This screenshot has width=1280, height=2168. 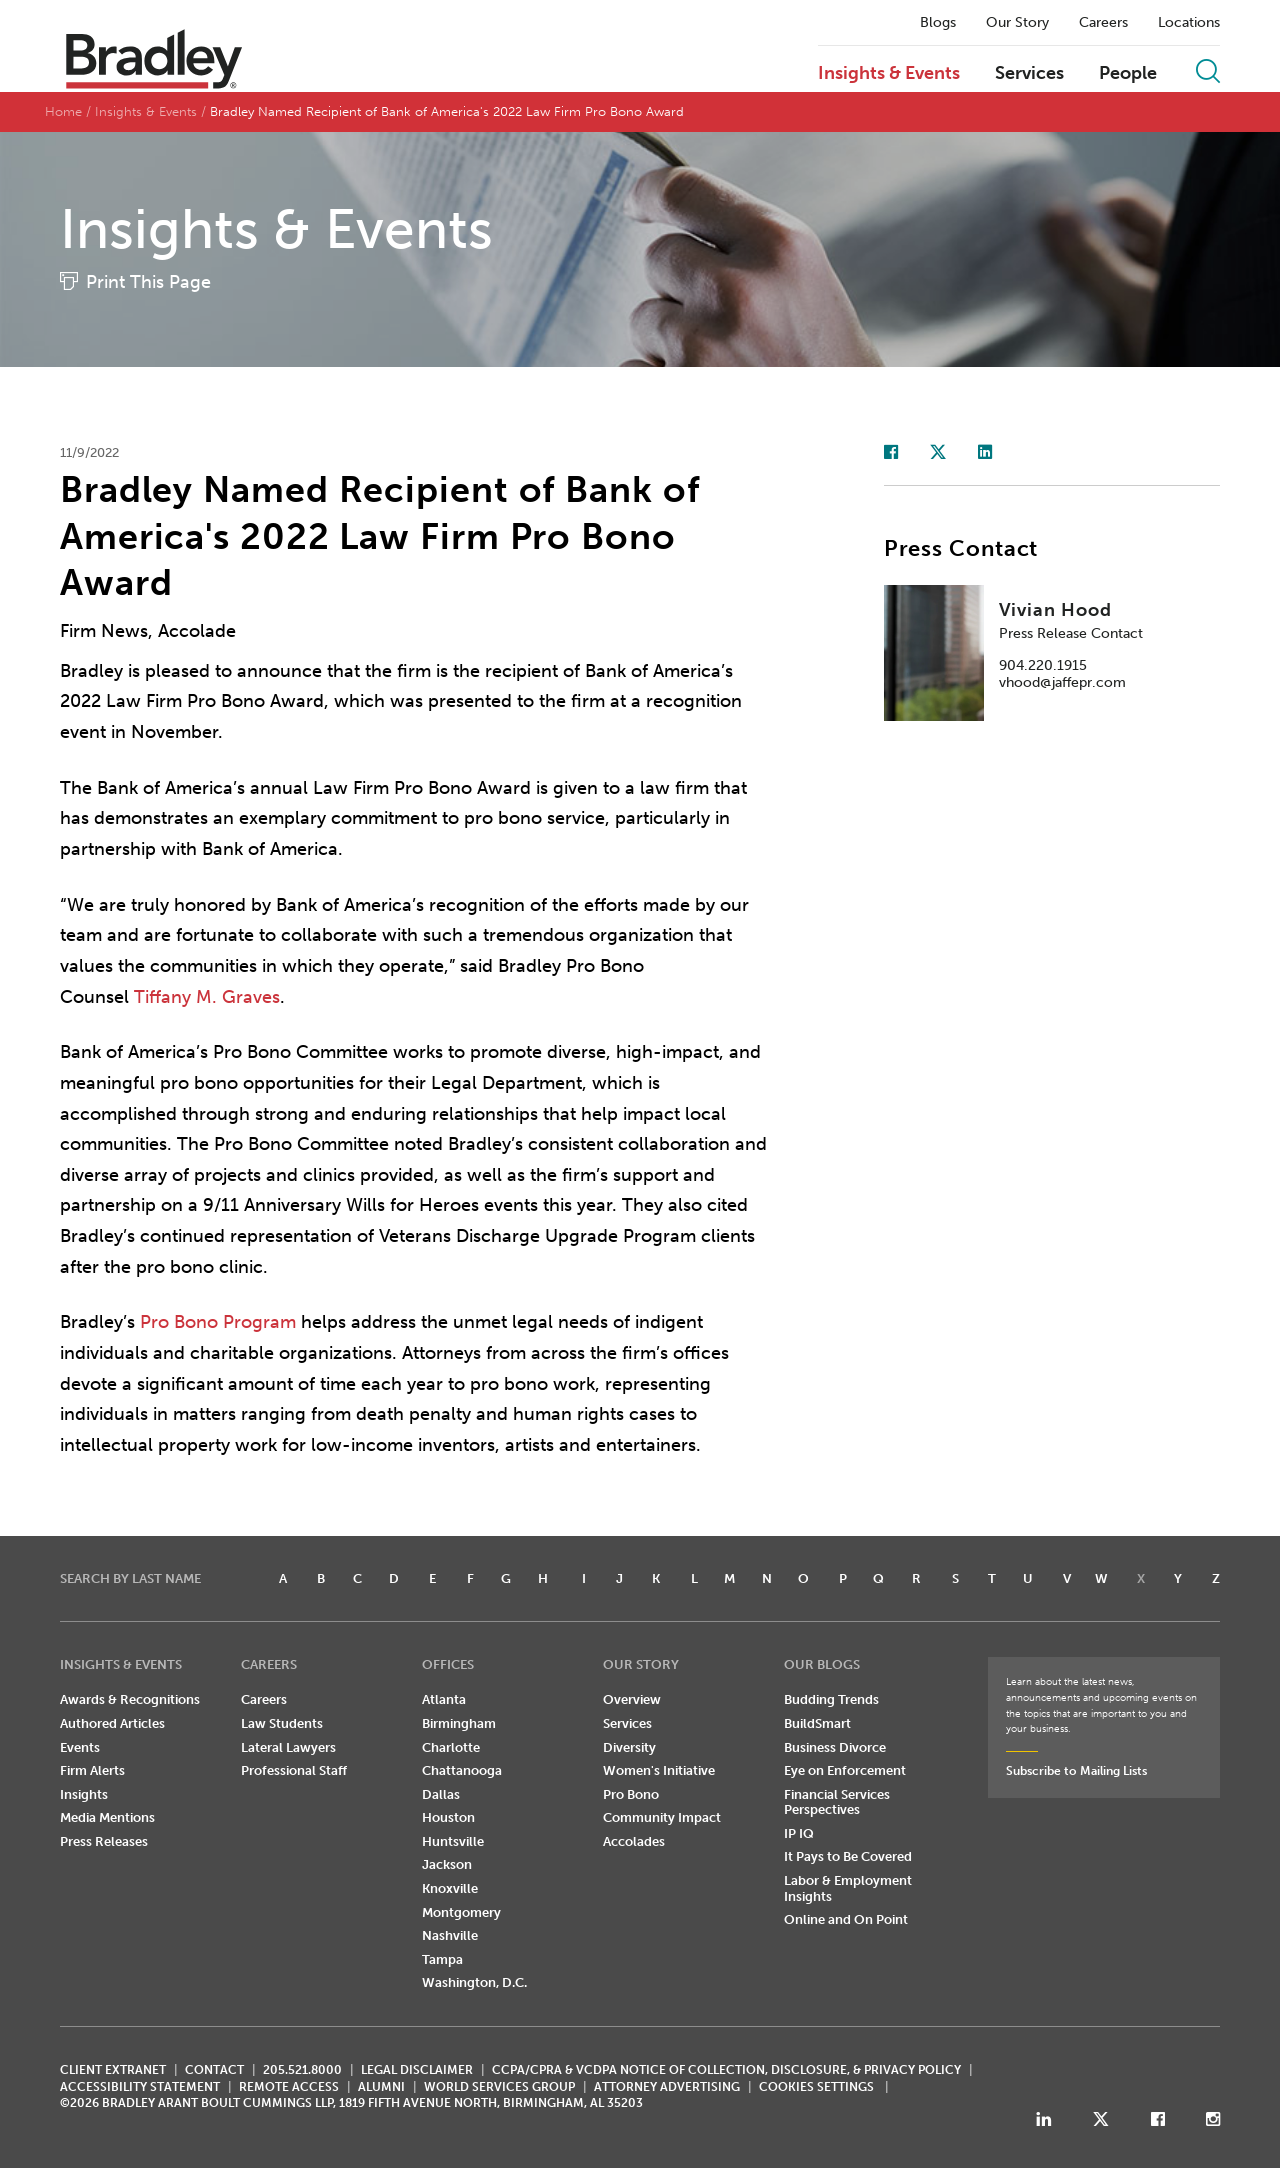 I want to click on Lateral Lawyers, so click(x=288, y=1747).